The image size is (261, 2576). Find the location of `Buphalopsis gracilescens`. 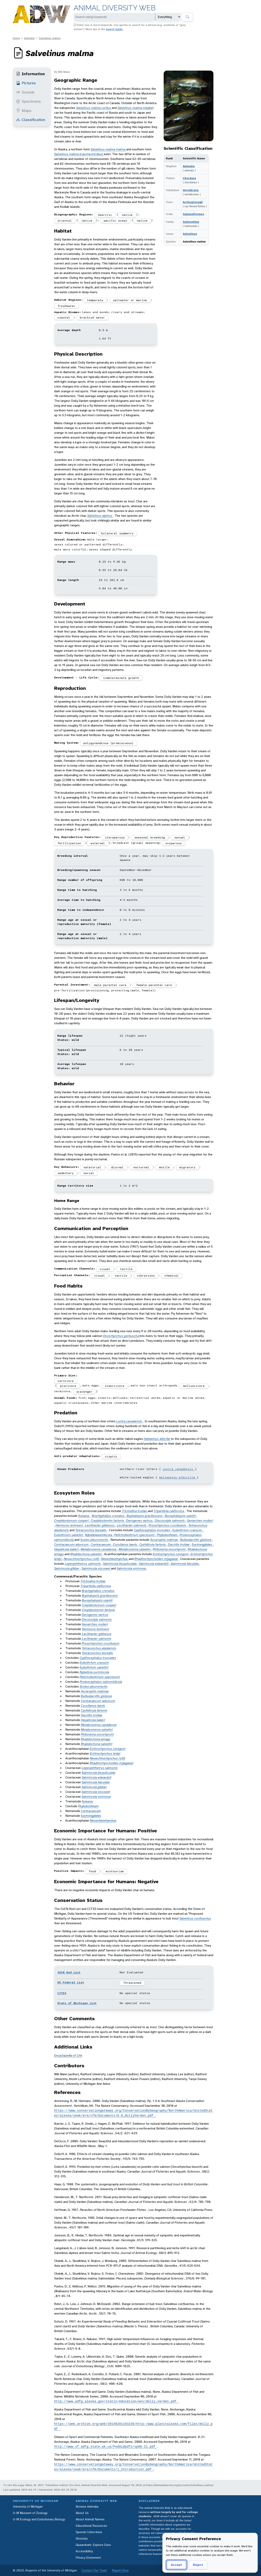

Buphalopsis gracilescens is located at coordinates (145, 1516).